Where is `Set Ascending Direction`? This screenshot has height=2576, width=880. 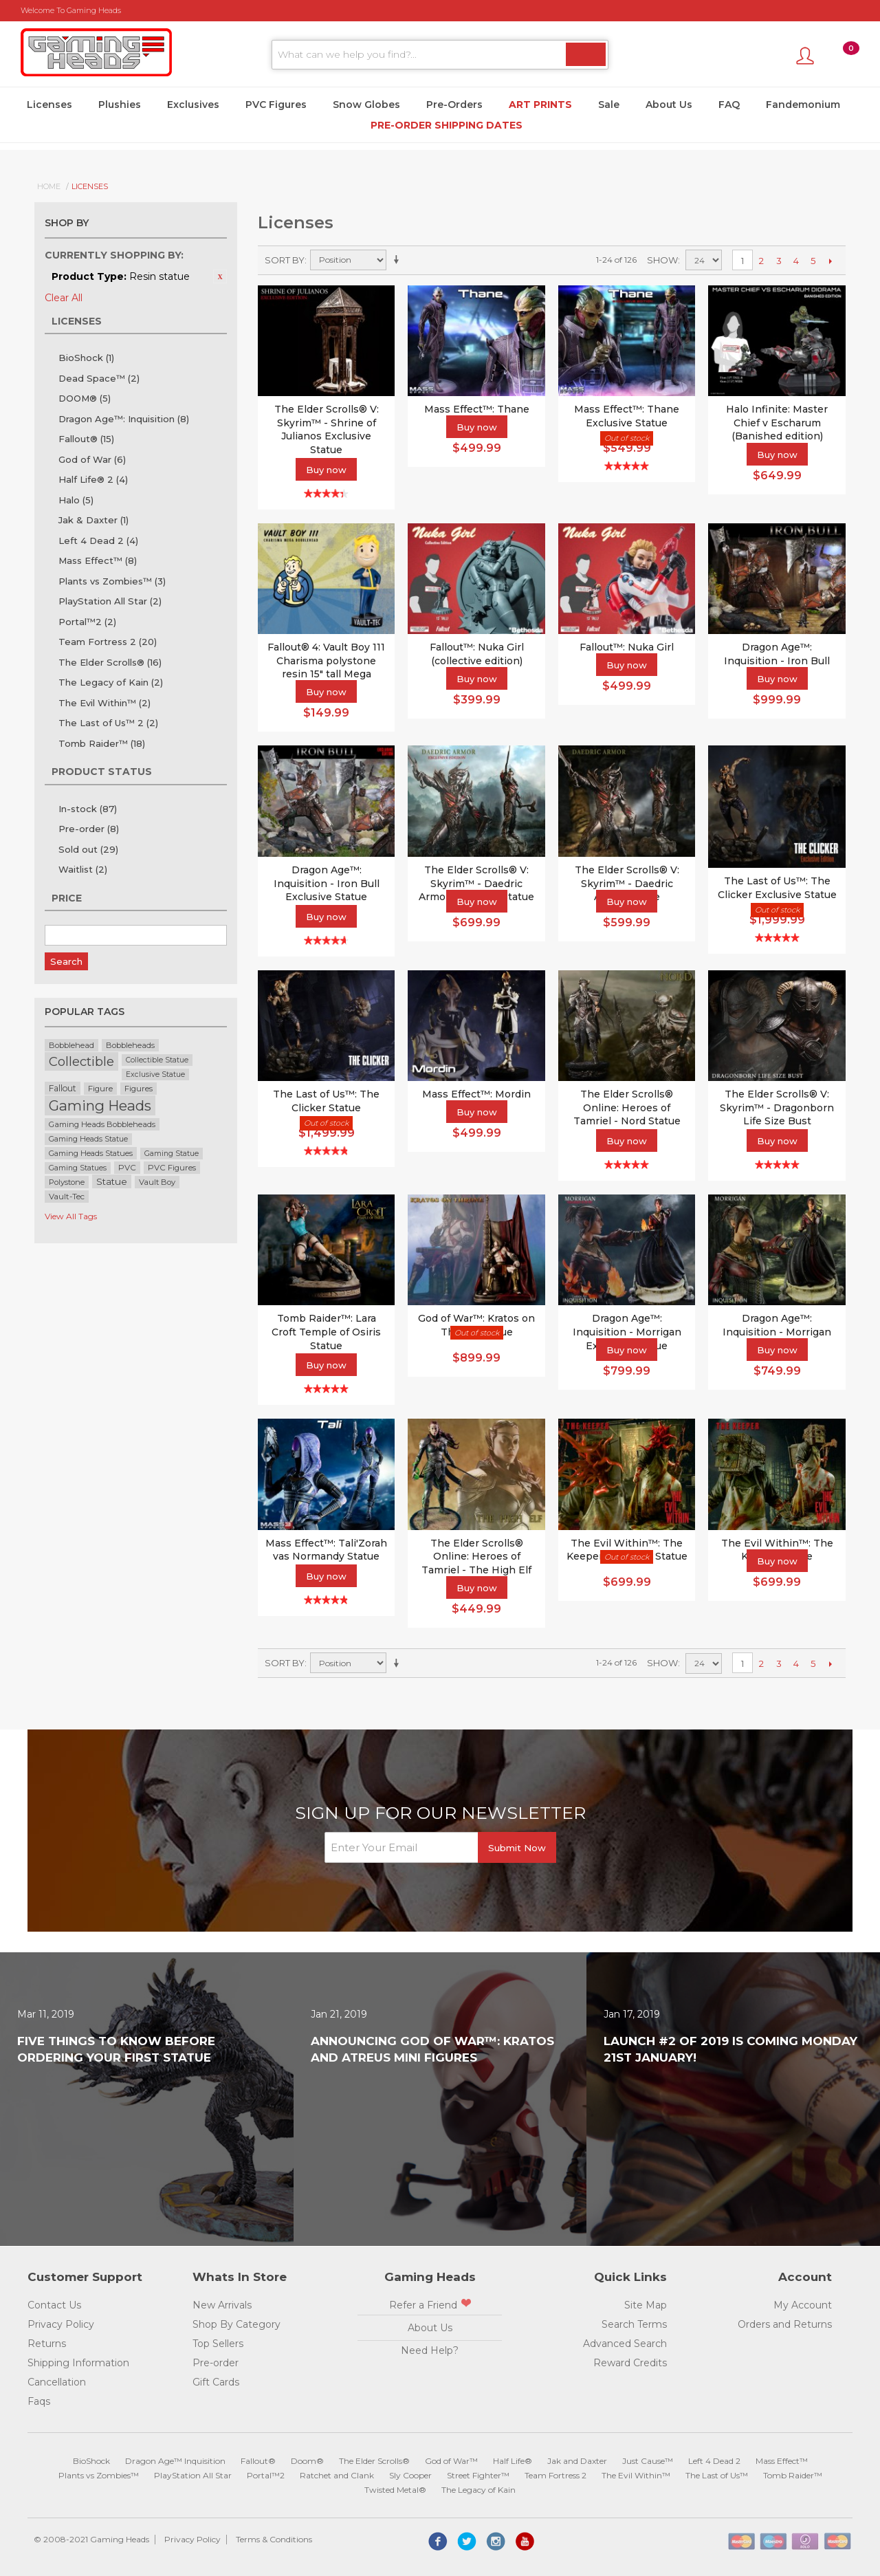 Set Ascending Direction is located at coordinates (398, 260).